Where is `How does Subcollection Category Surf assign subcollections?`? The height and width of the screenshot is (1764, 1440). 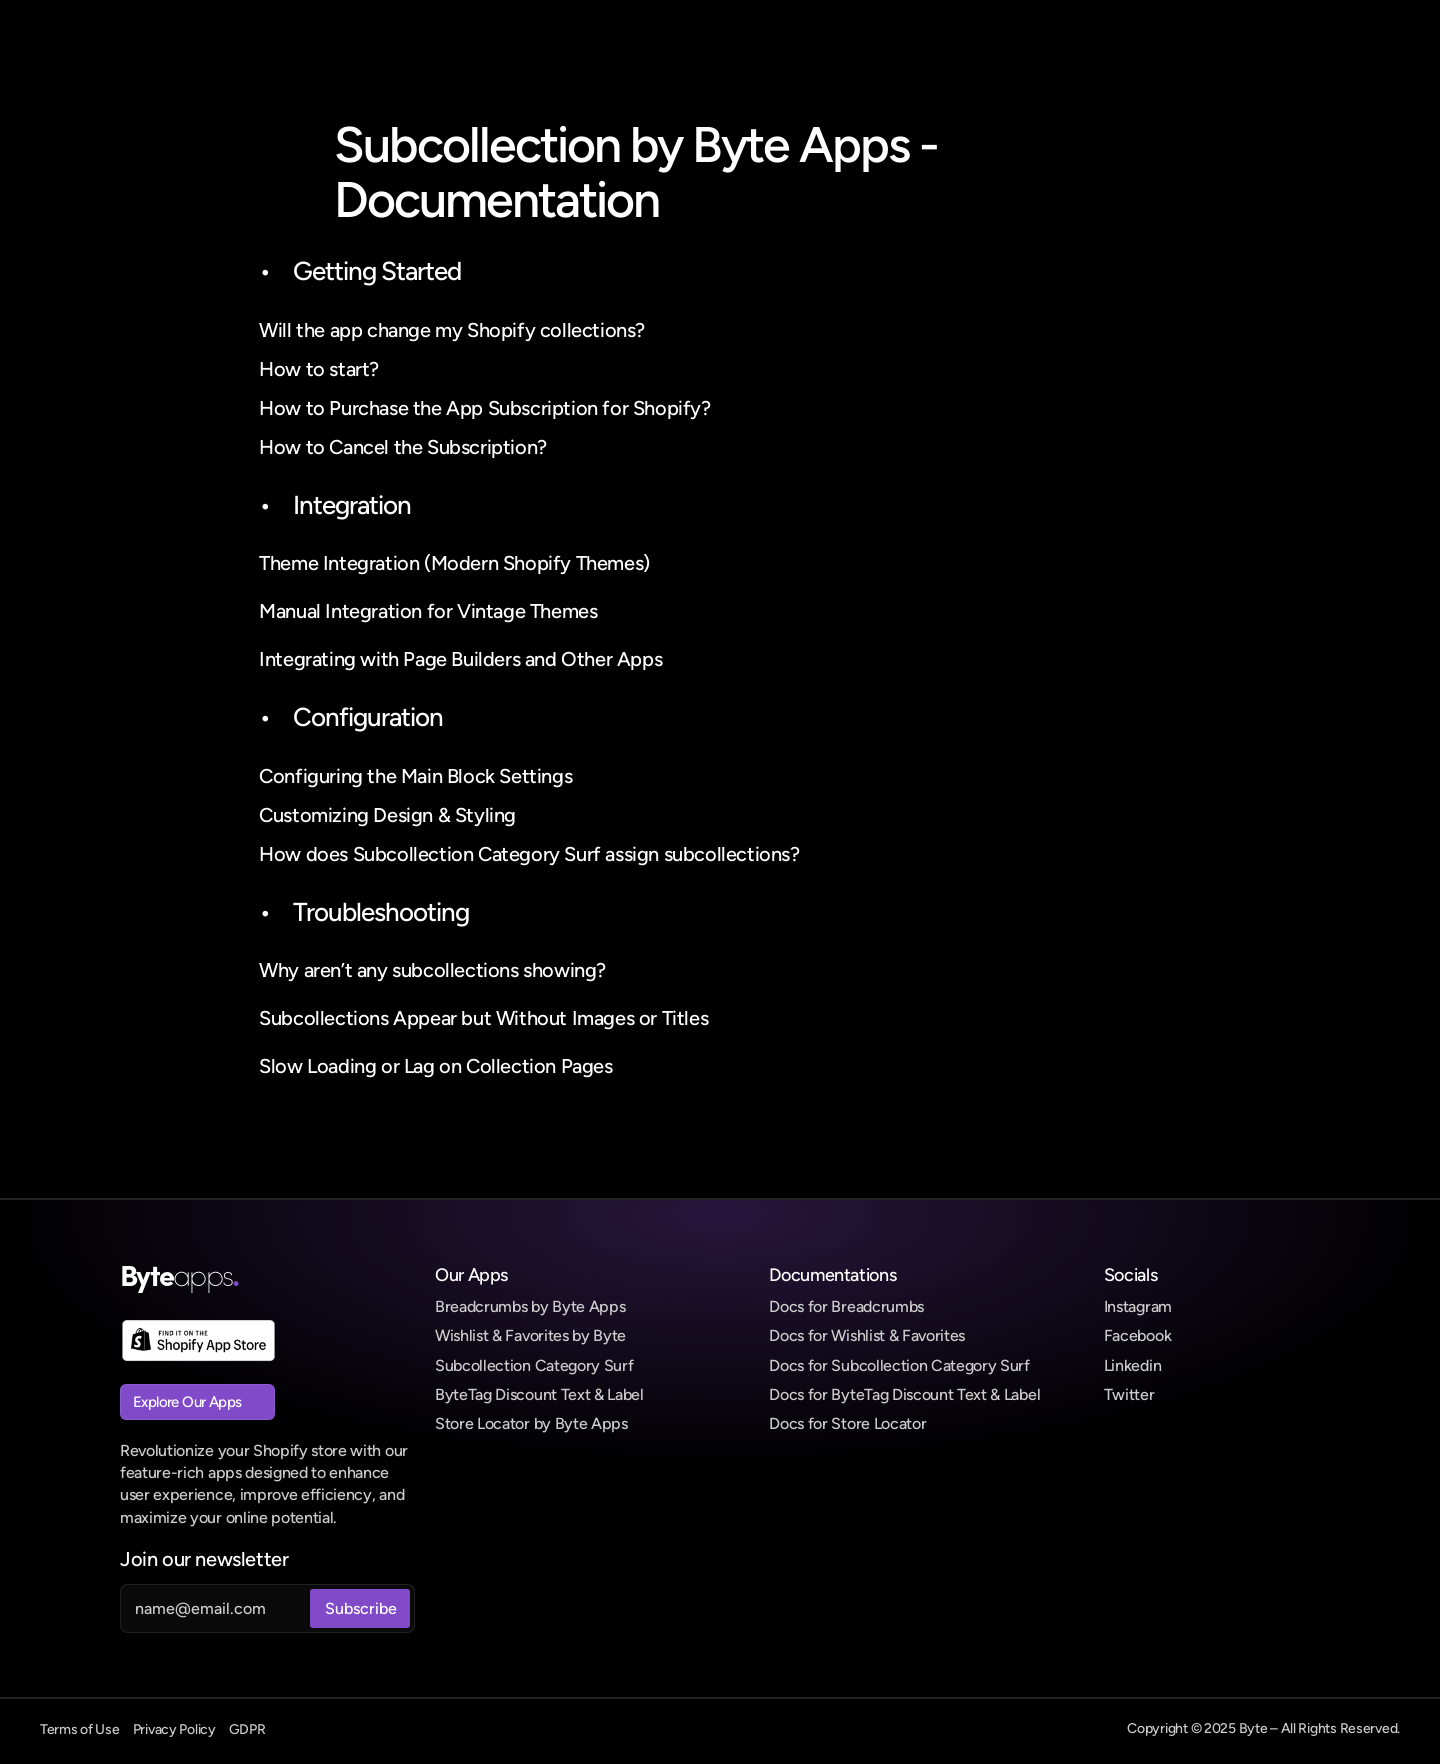 How does Subcollection Category Surf assign subcollections? is located at coordinates (529, 854).